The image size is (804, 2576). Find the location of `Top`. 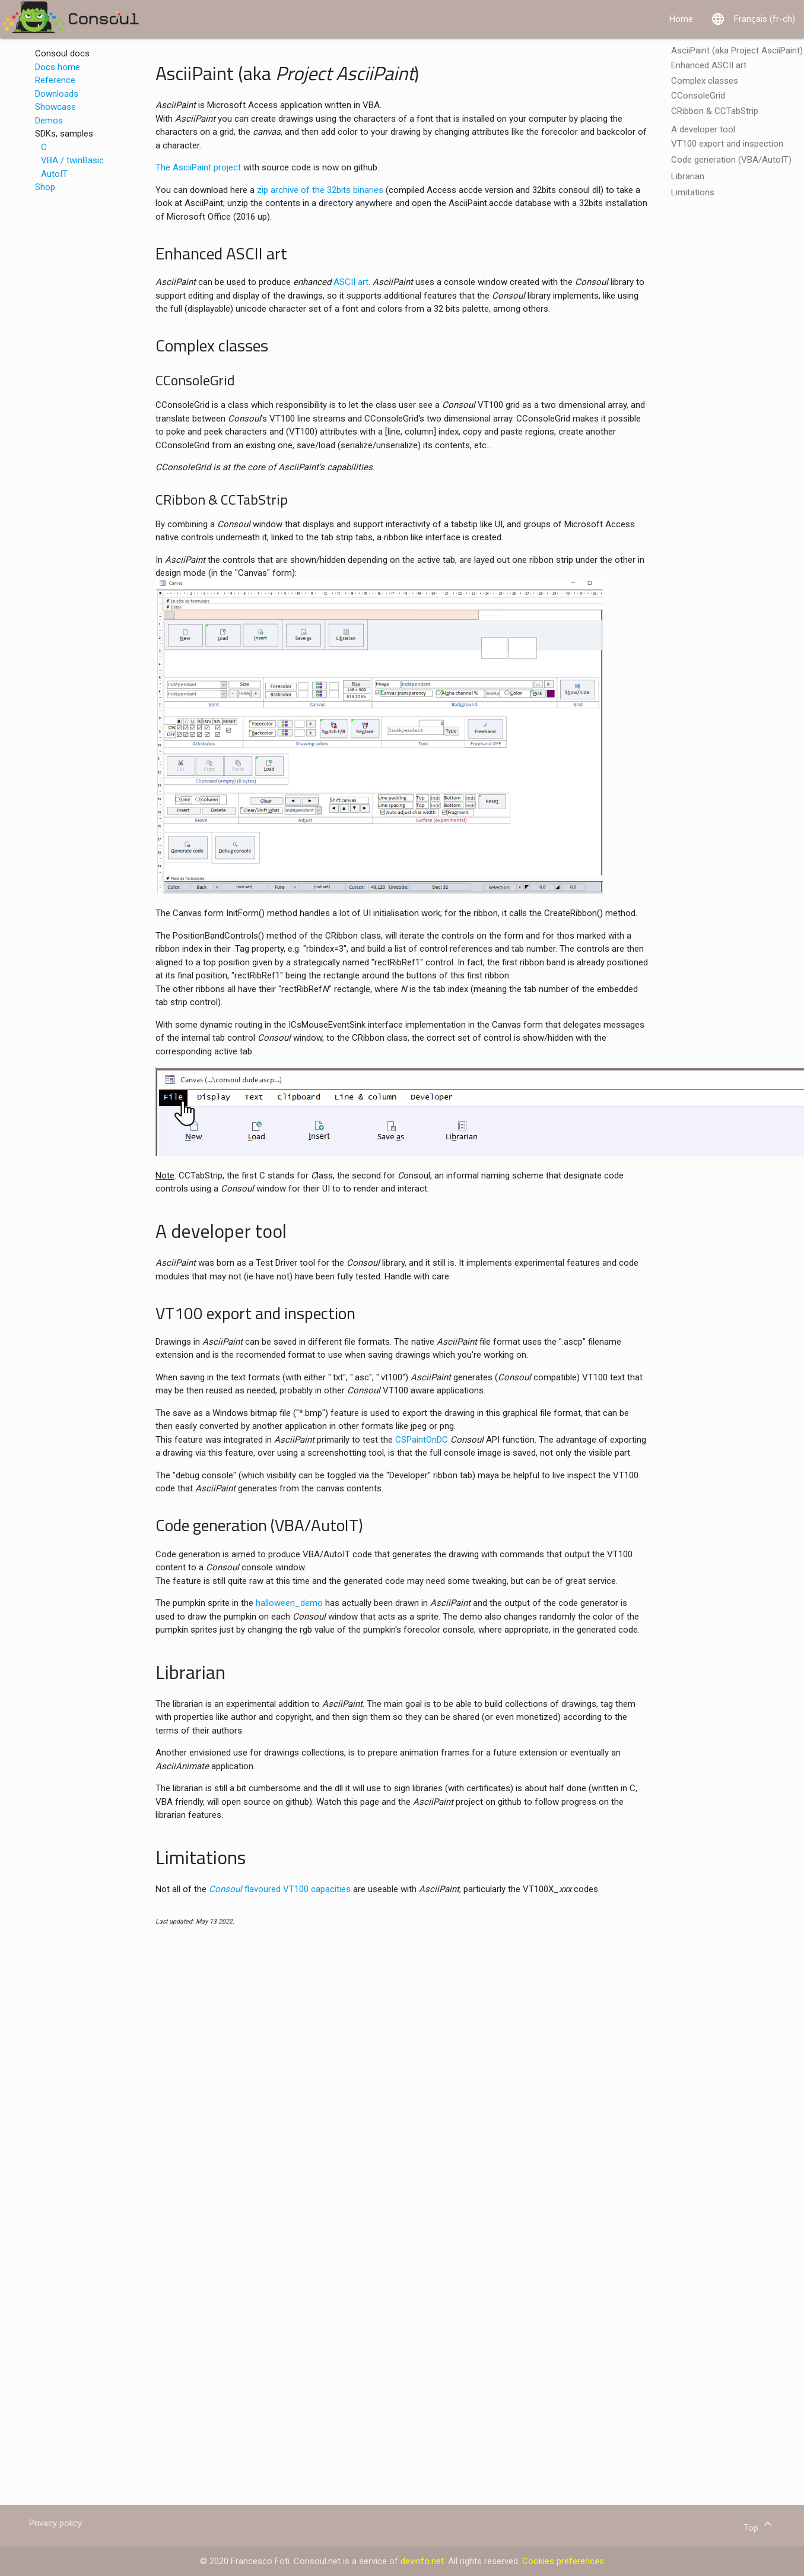

Top is located at coordinates (759, 2528).